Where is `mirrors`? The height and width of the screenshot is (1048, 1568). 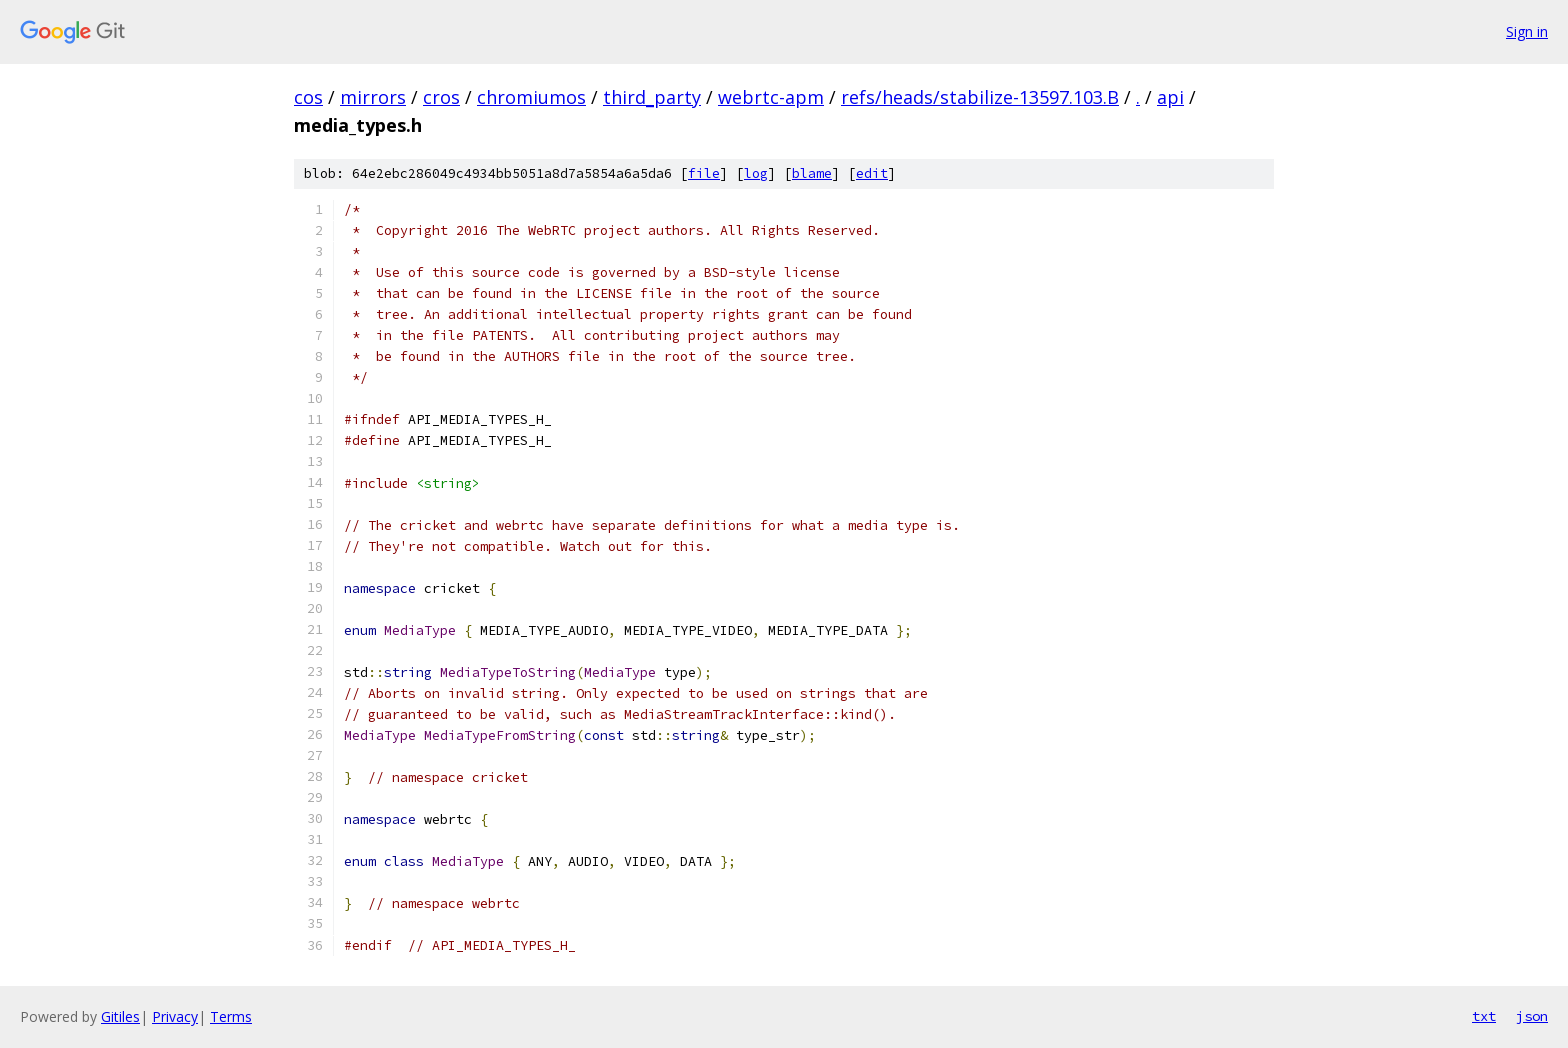 mirrors is located at coordinates (373, 97).